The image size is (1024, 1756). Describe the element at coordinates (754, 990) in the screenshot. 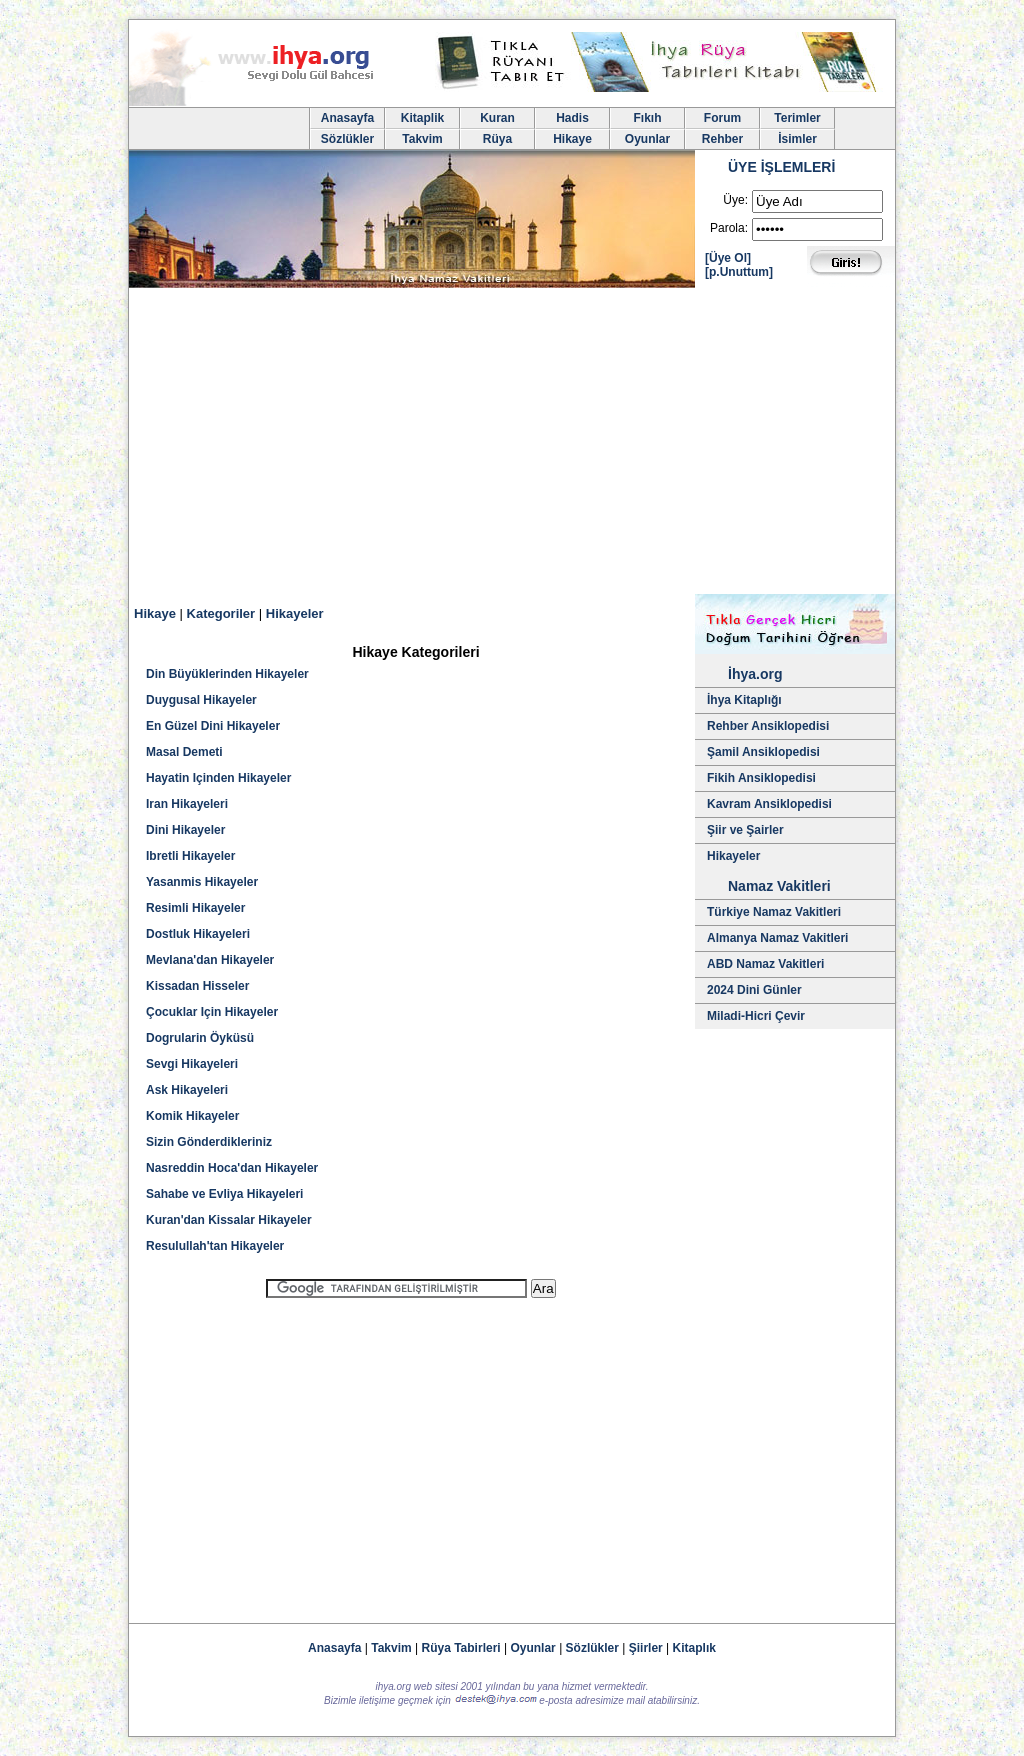

I see `2024 Dini Günler` at that location.